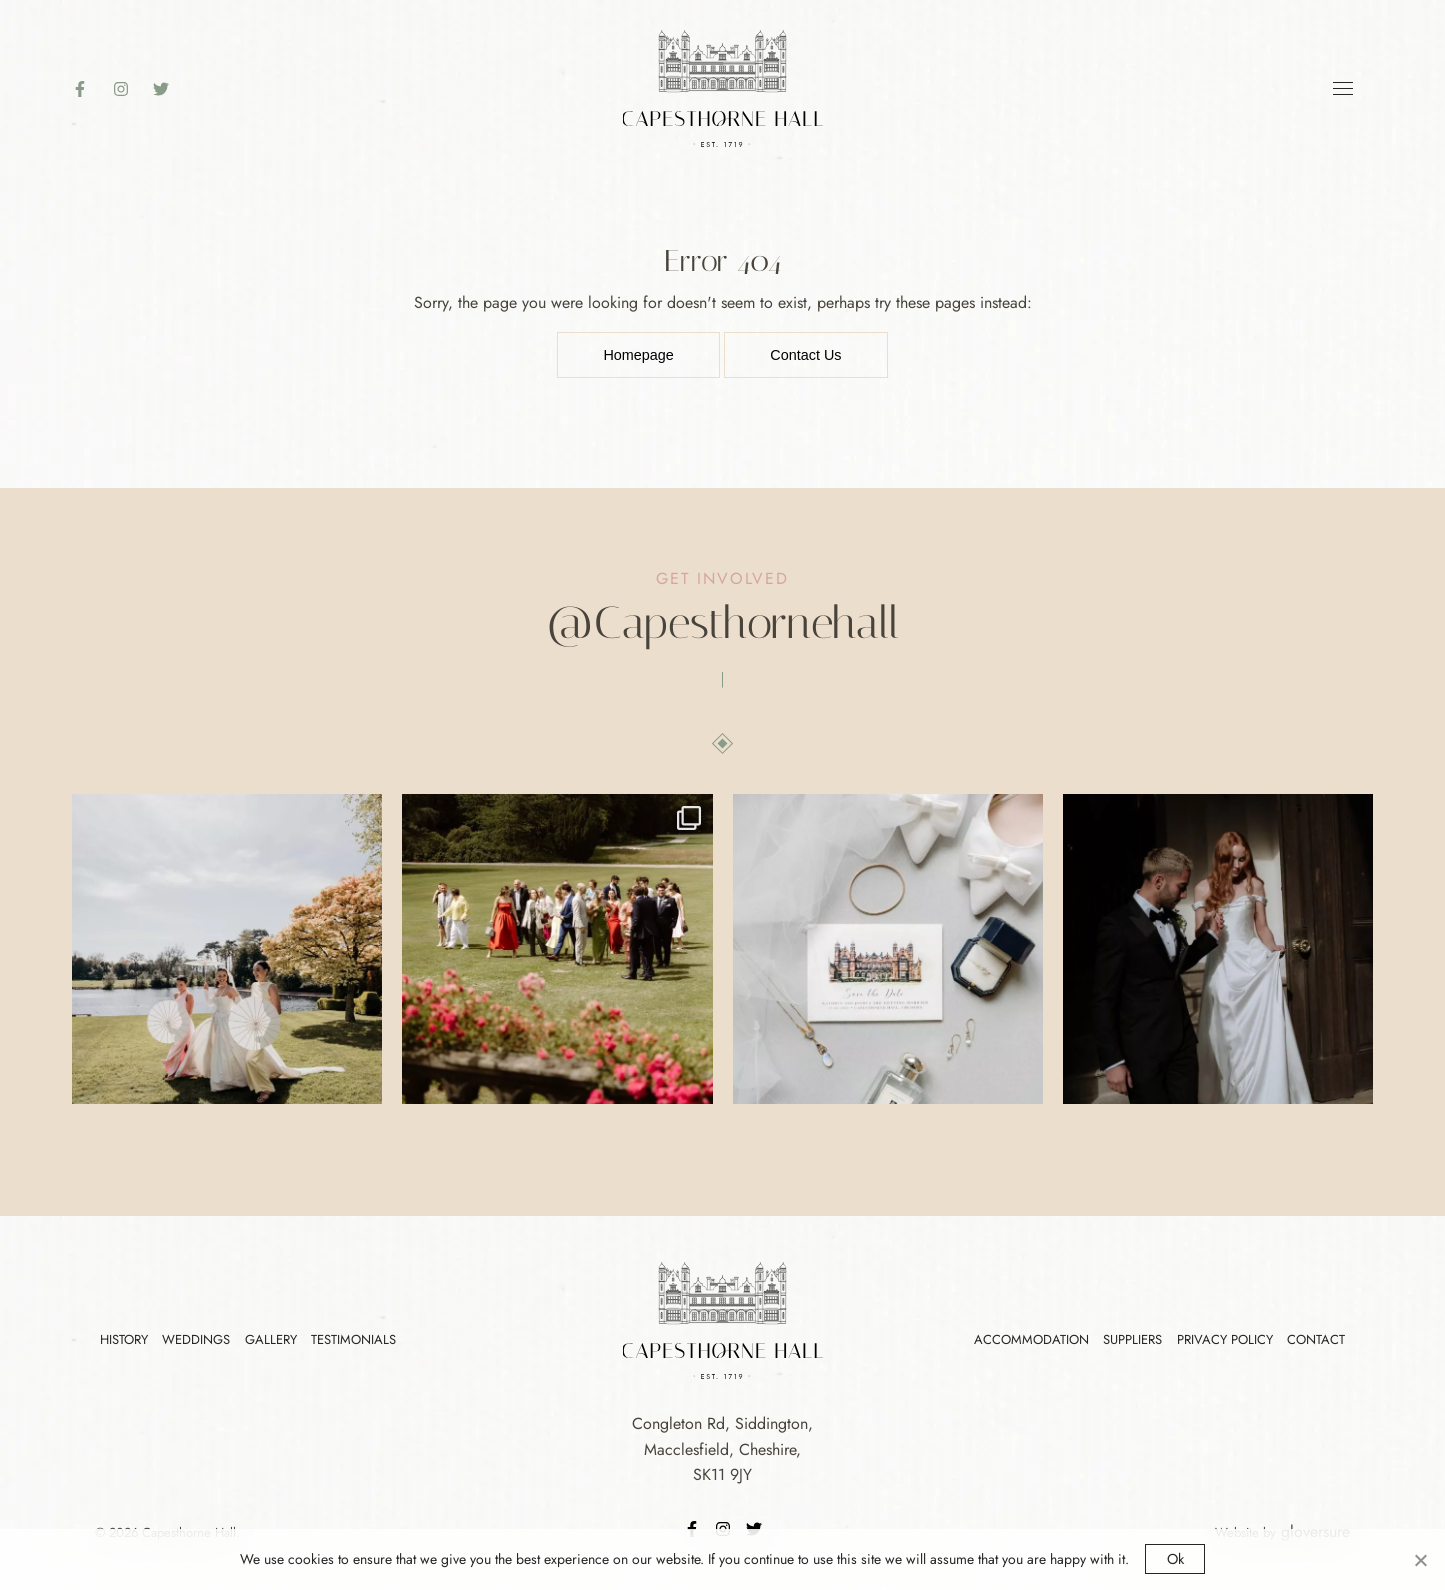 Image resolution: width=1445 pixels, height=1590 pixels. I want to click on Accommodation [Footer Link], so click(1031, 1339).